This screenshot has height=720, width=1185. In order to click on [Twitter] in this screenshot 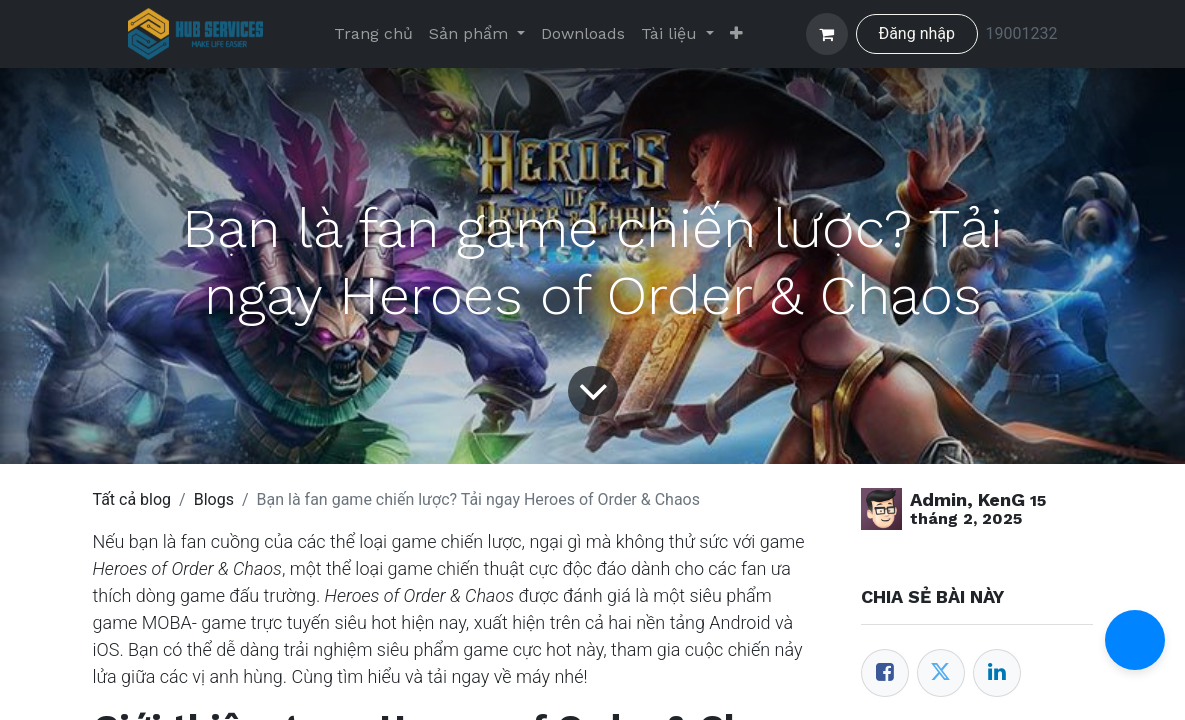, I will do `click(941, 673)`.